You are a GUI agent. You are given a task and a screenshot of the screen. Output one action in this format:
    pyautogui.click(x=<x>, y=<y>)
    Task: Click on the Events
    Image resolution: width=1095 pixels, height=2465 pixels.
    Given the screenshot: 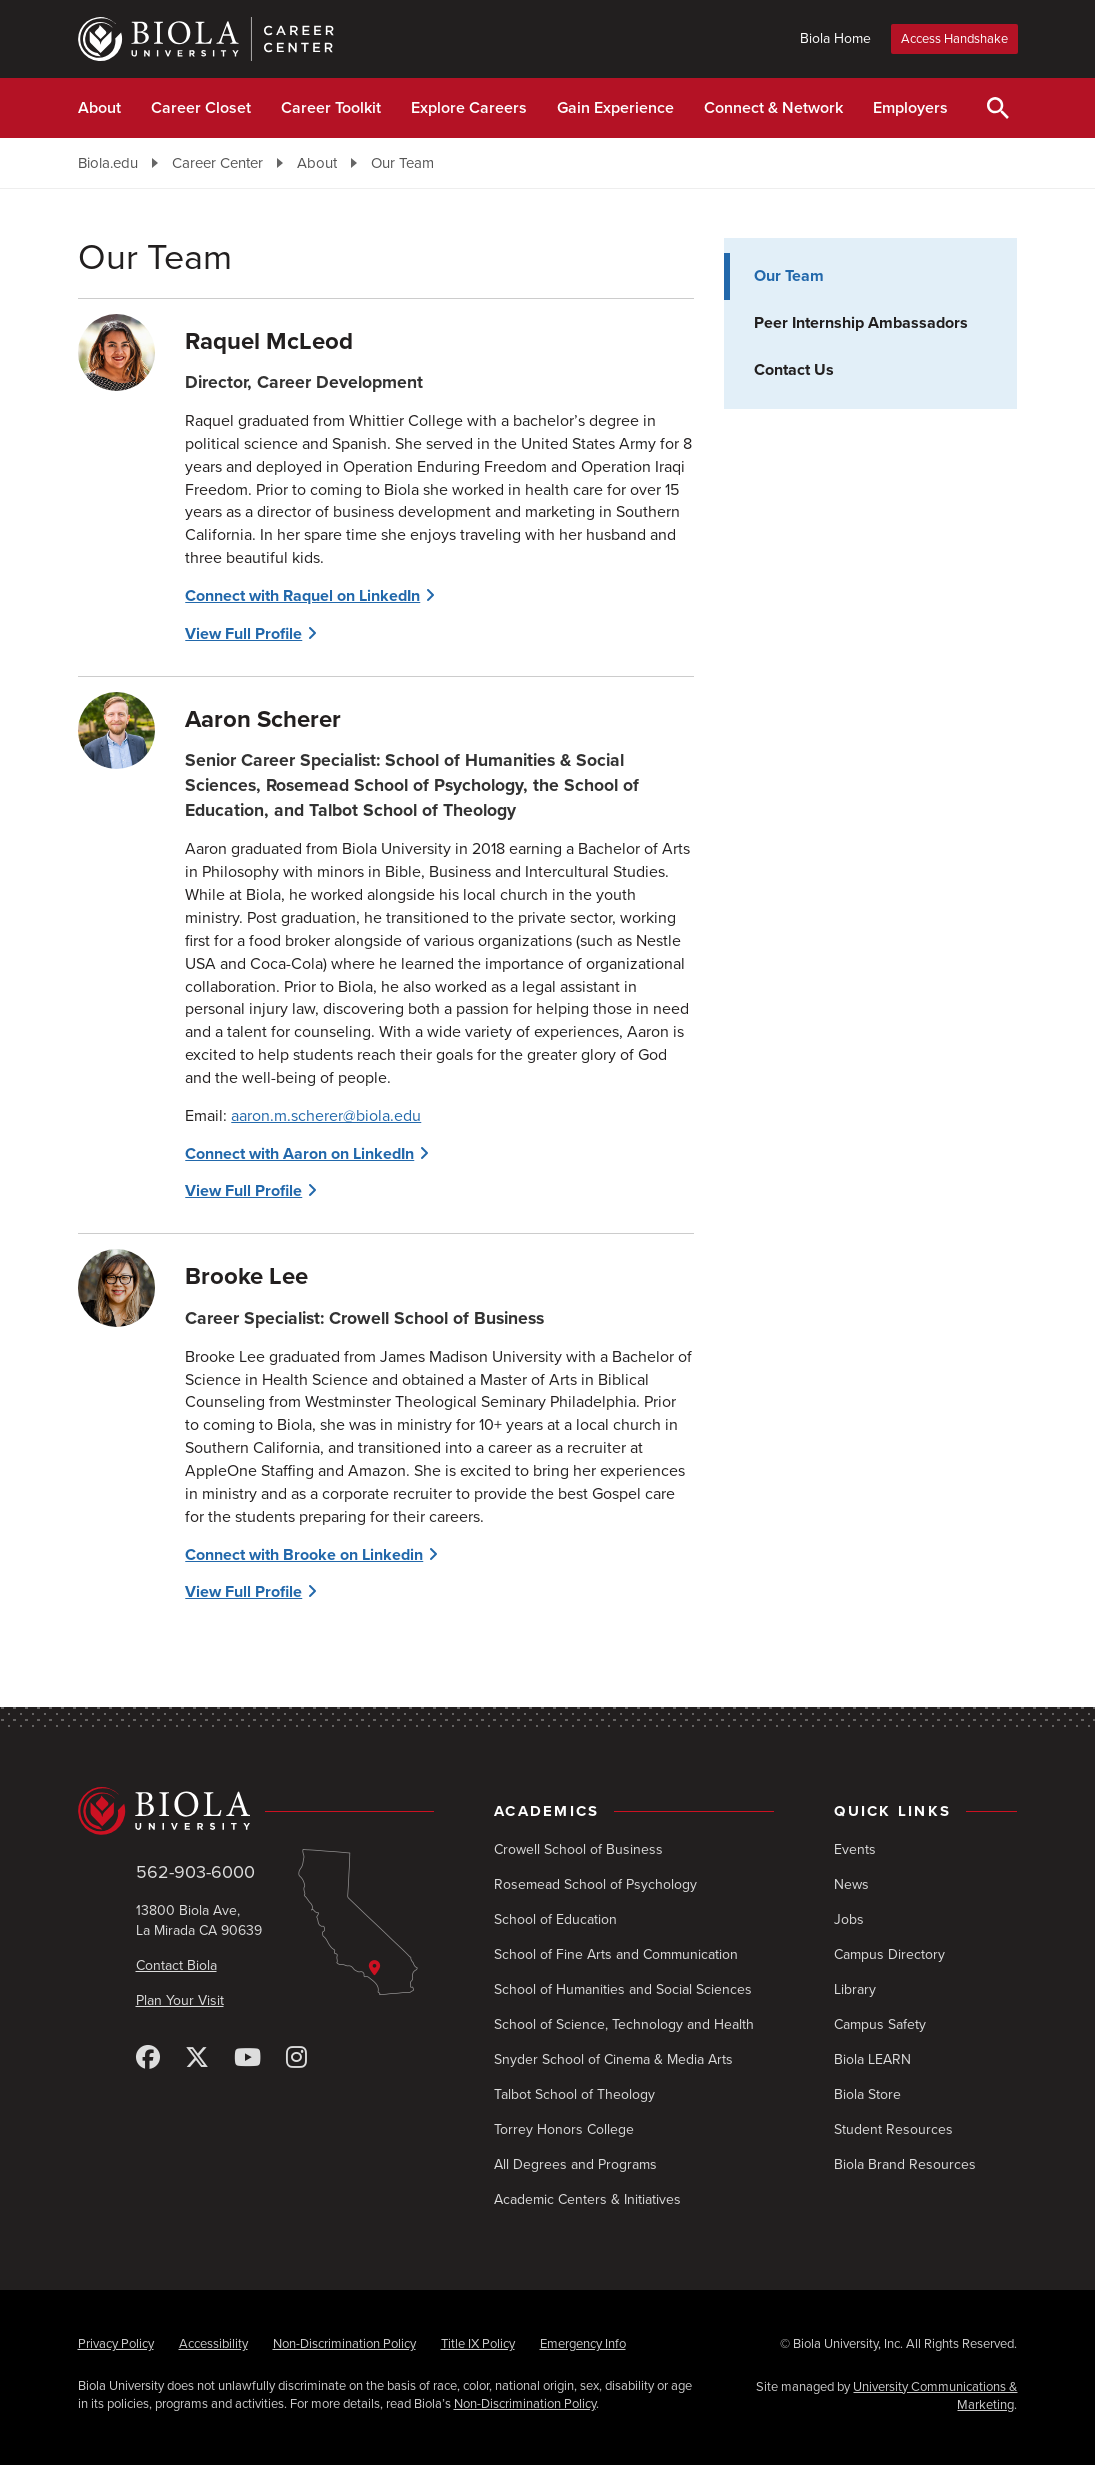 What is the action you would take?
    pyautogui.click(x=855, y=1849)
    